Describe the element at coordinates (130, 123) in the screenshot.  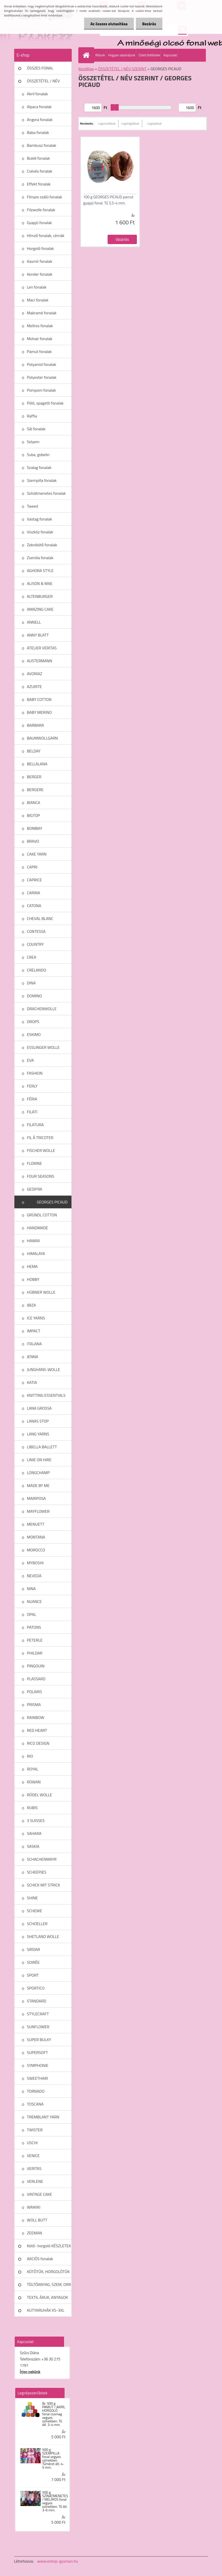
I see `Legdrágábbak` at that location.